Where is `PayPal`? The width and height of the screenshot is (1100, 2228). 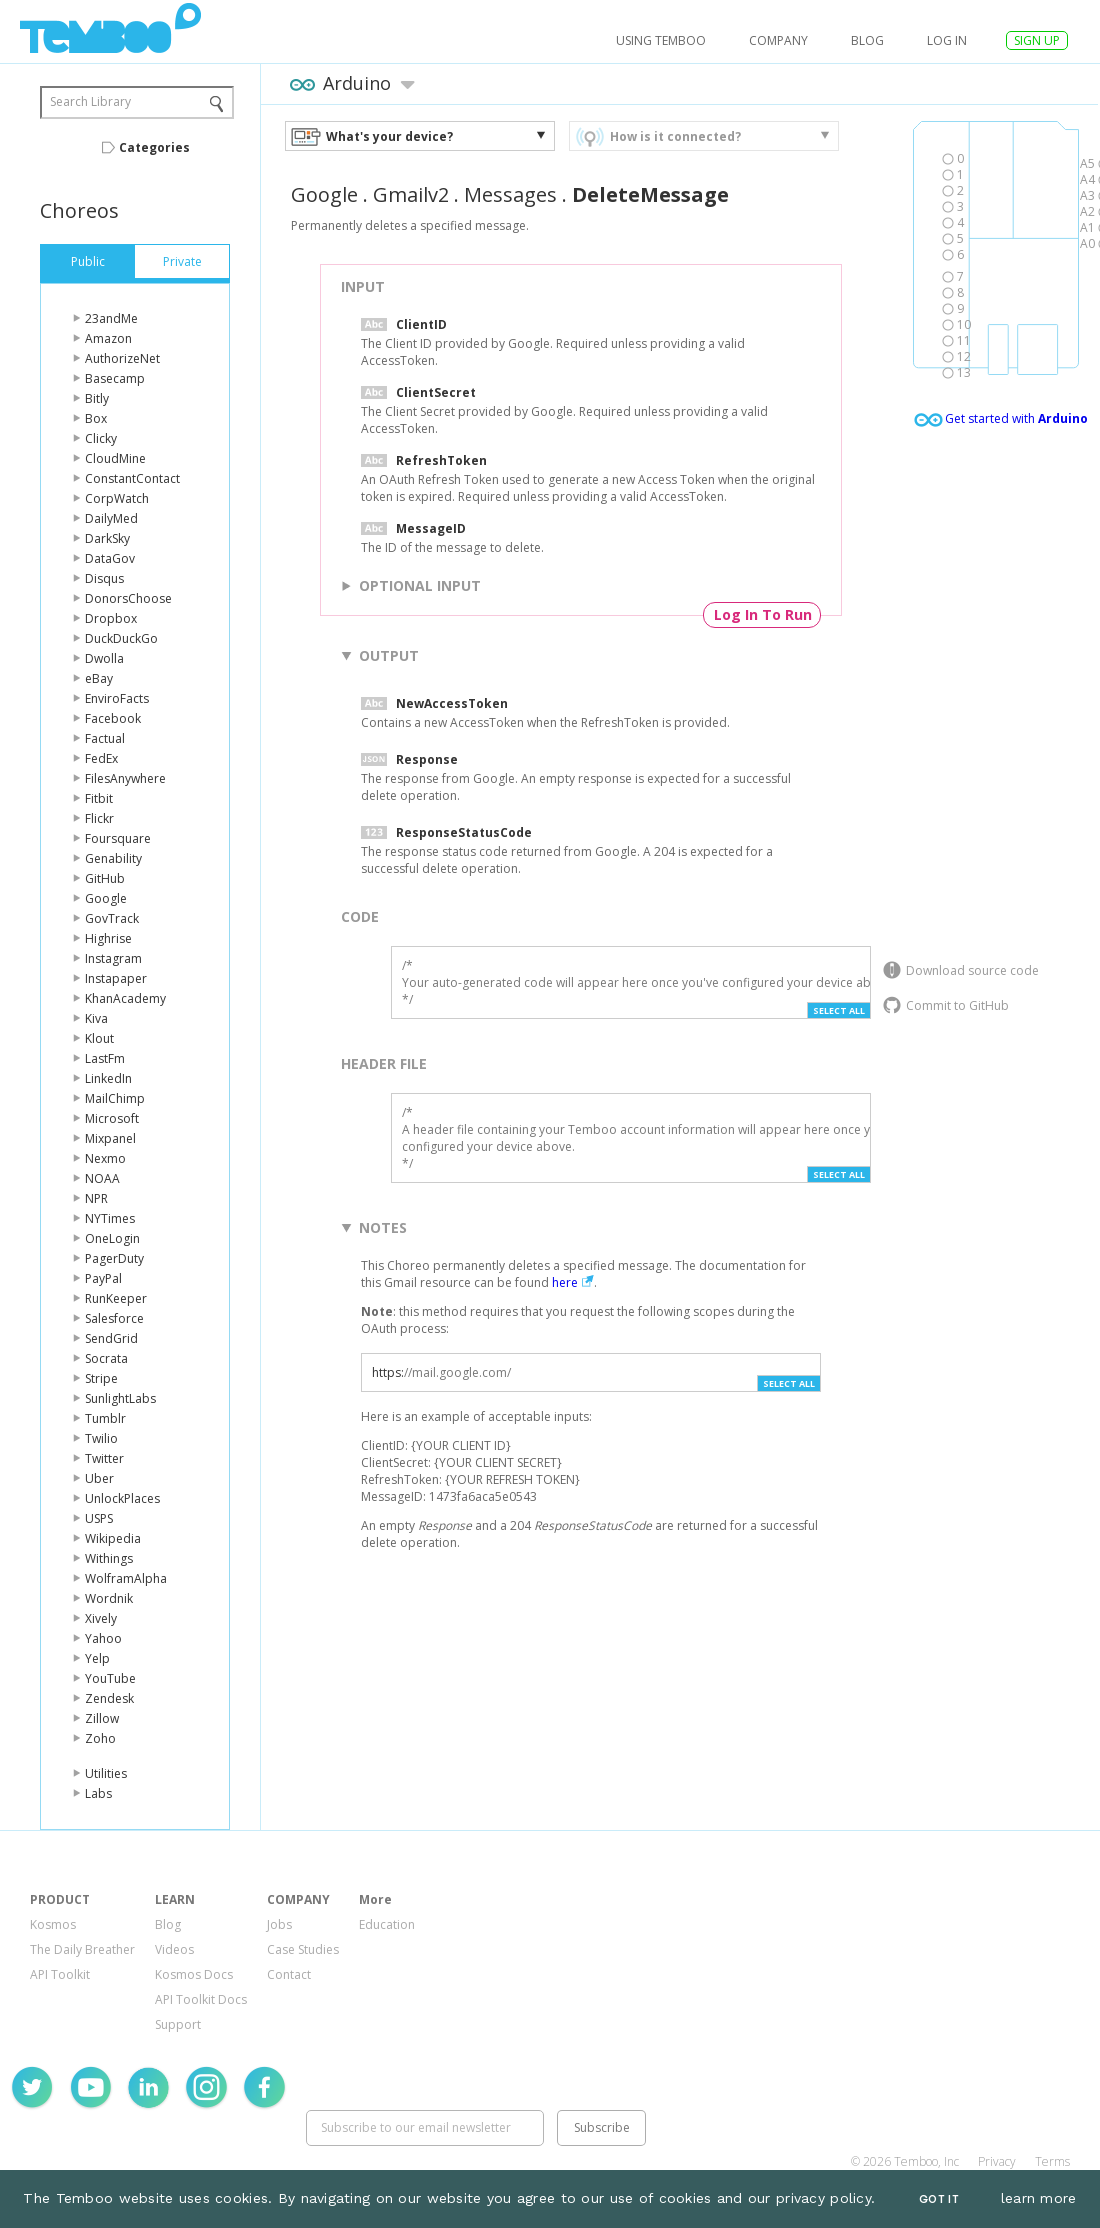 PayPal is located at coordinates (103, 1278).